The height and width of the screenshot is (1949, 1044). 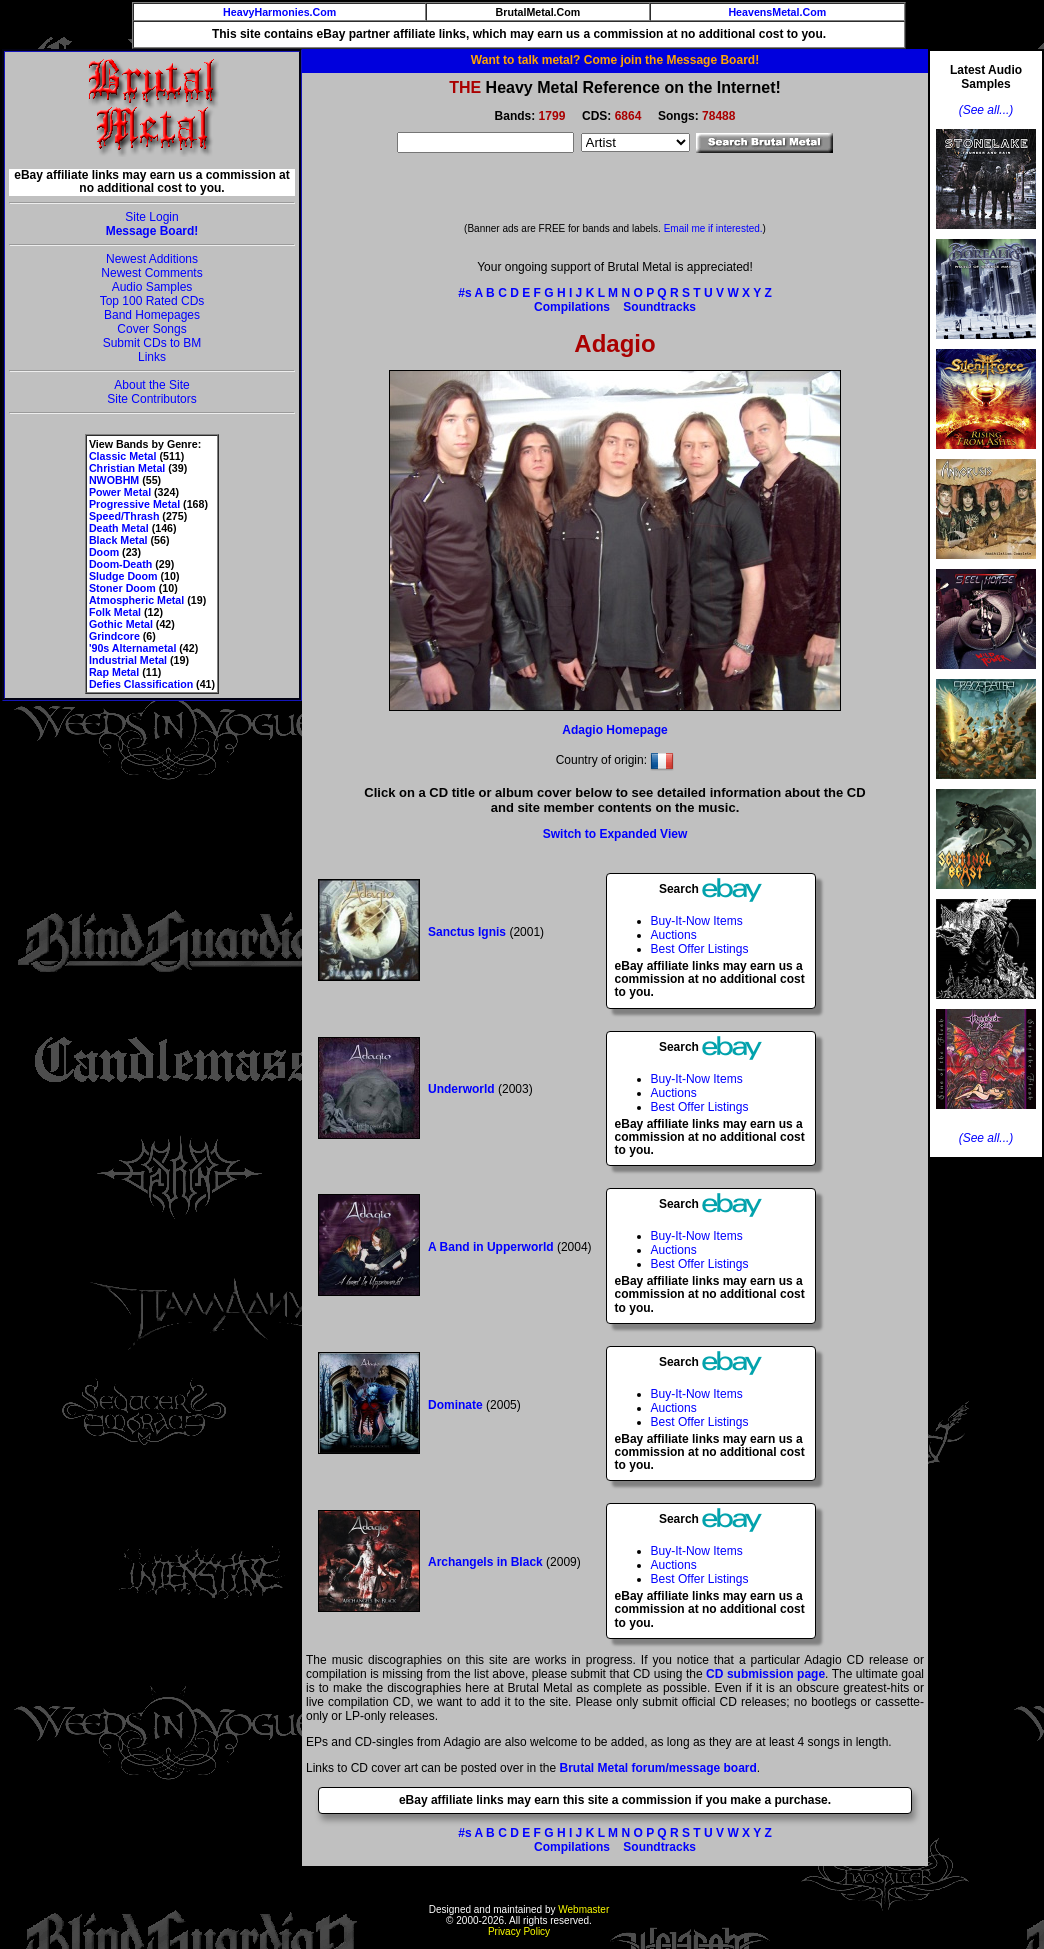 What do you see at coordinates (152, 315) in the screenshot?
I see `Band Homepages` at bounding box center [152, 315].